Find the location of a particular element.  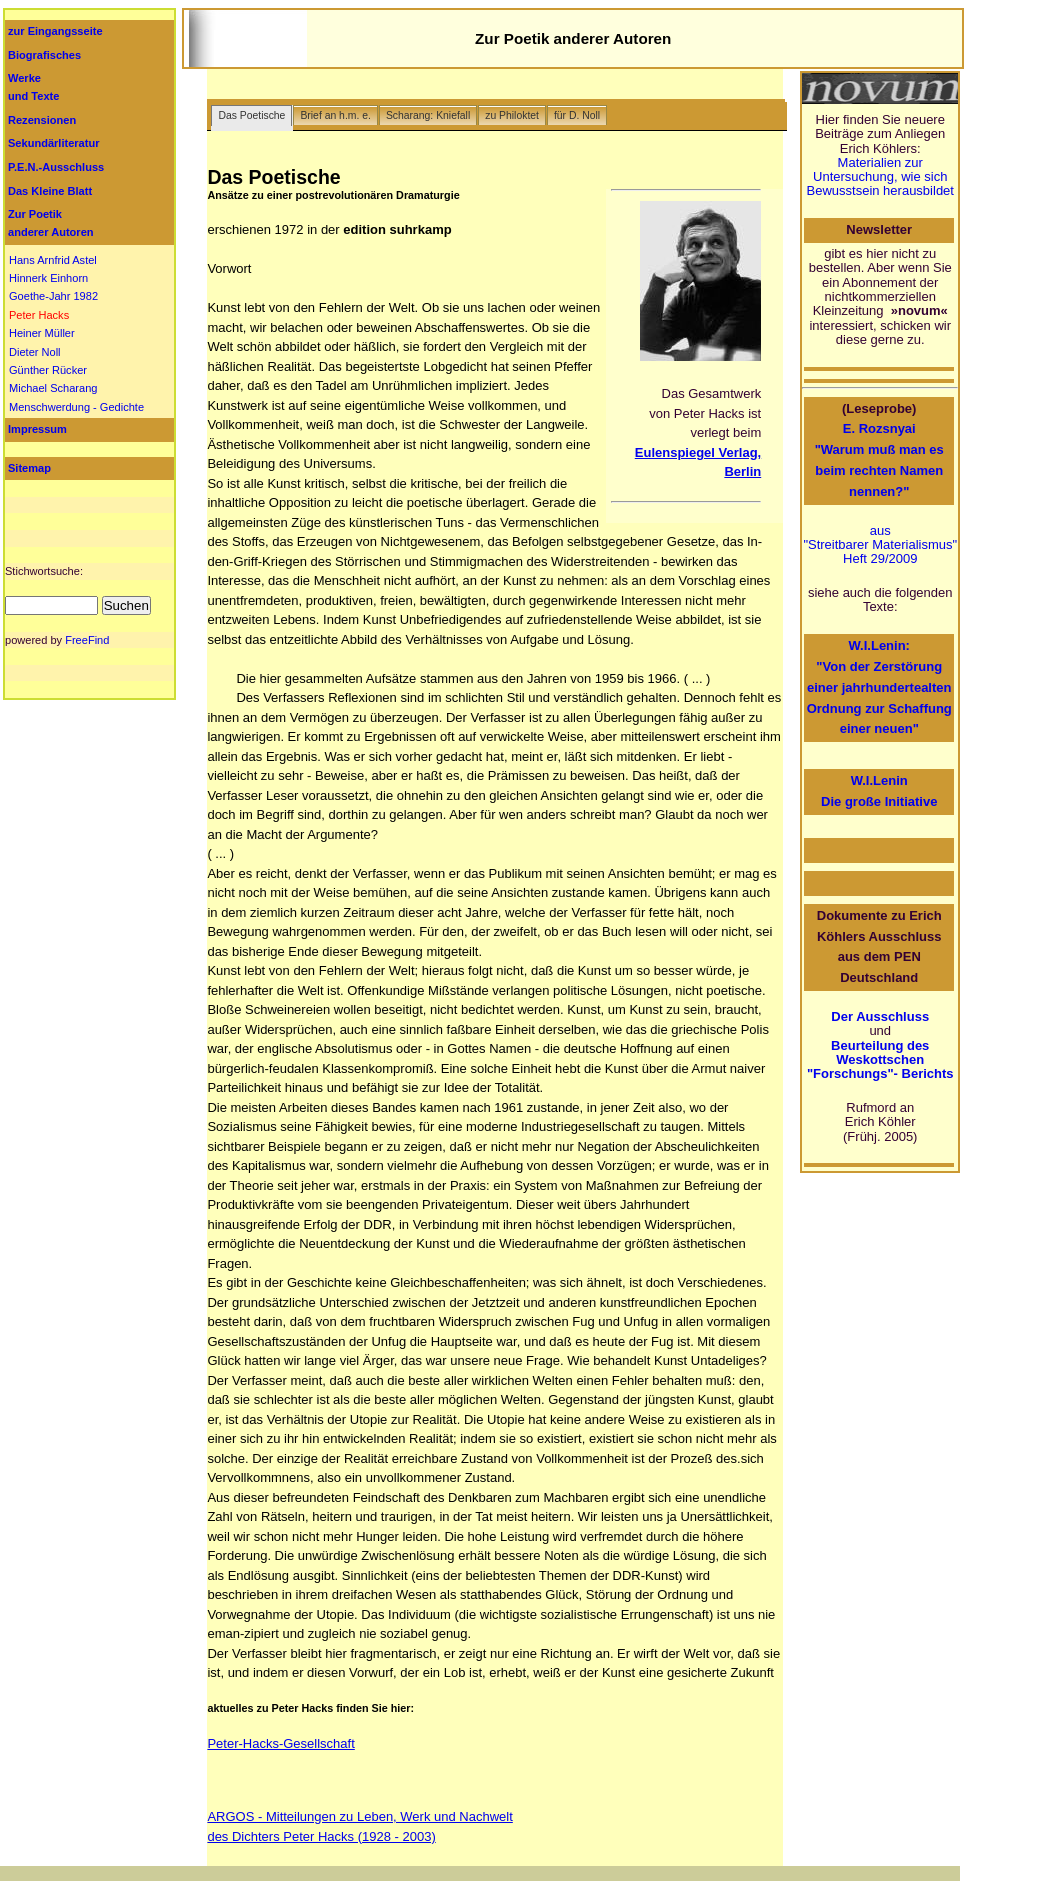

Biografisches is located at coordinates (44, 55).